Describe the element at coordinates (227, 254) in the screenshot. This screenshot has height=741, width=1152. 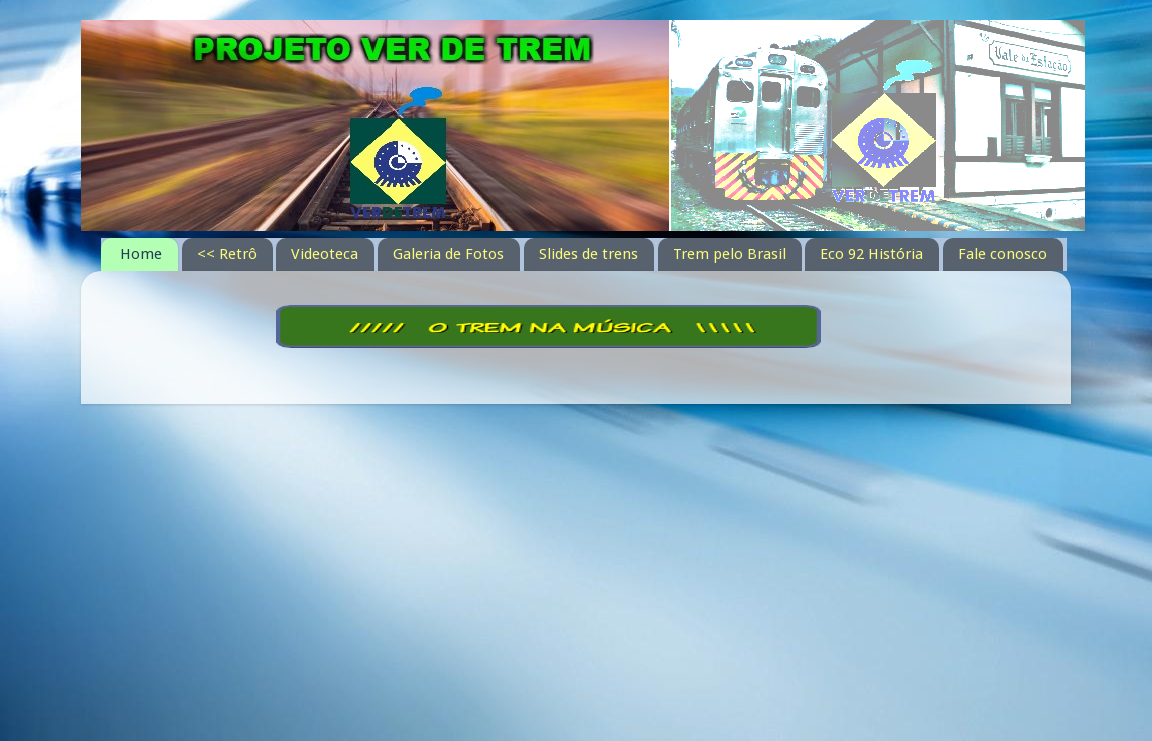
I see `<< Retrô` at that location.